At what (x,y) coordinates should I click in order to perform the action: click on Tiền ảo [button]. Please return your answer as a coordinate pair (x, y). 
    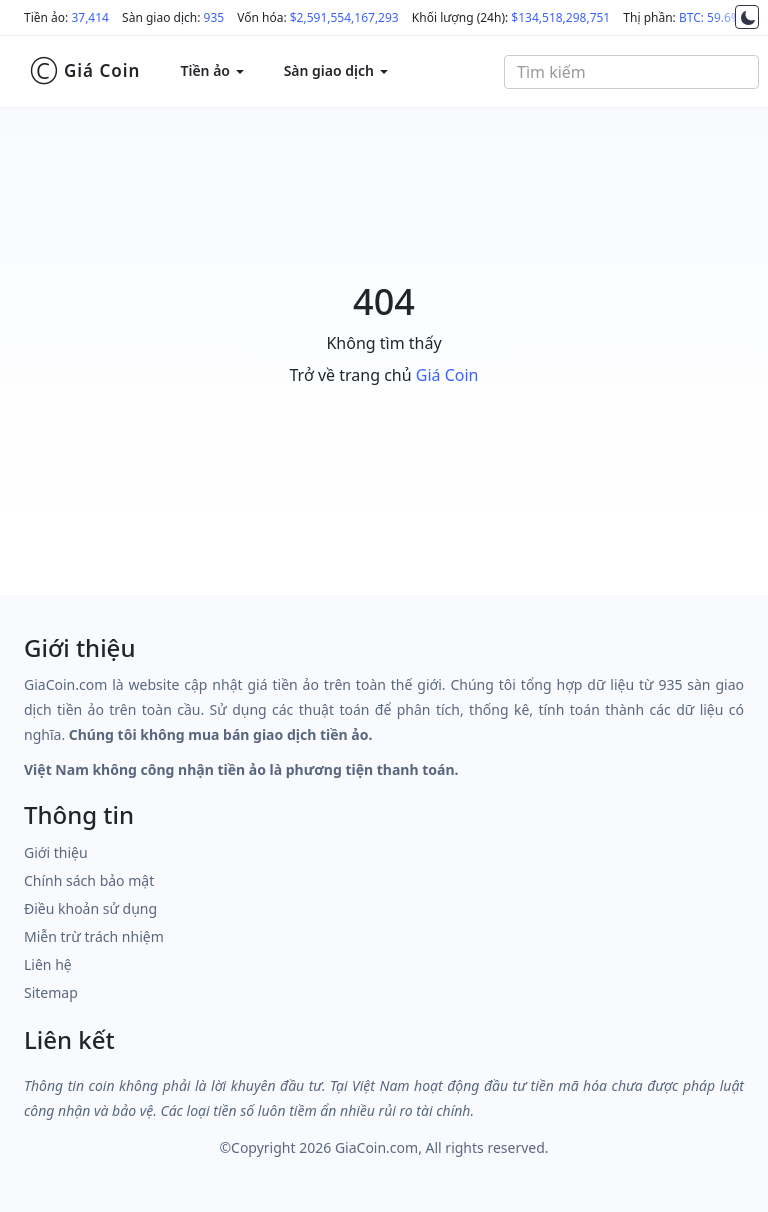
    Looking at the image, I should click on (211, 70).